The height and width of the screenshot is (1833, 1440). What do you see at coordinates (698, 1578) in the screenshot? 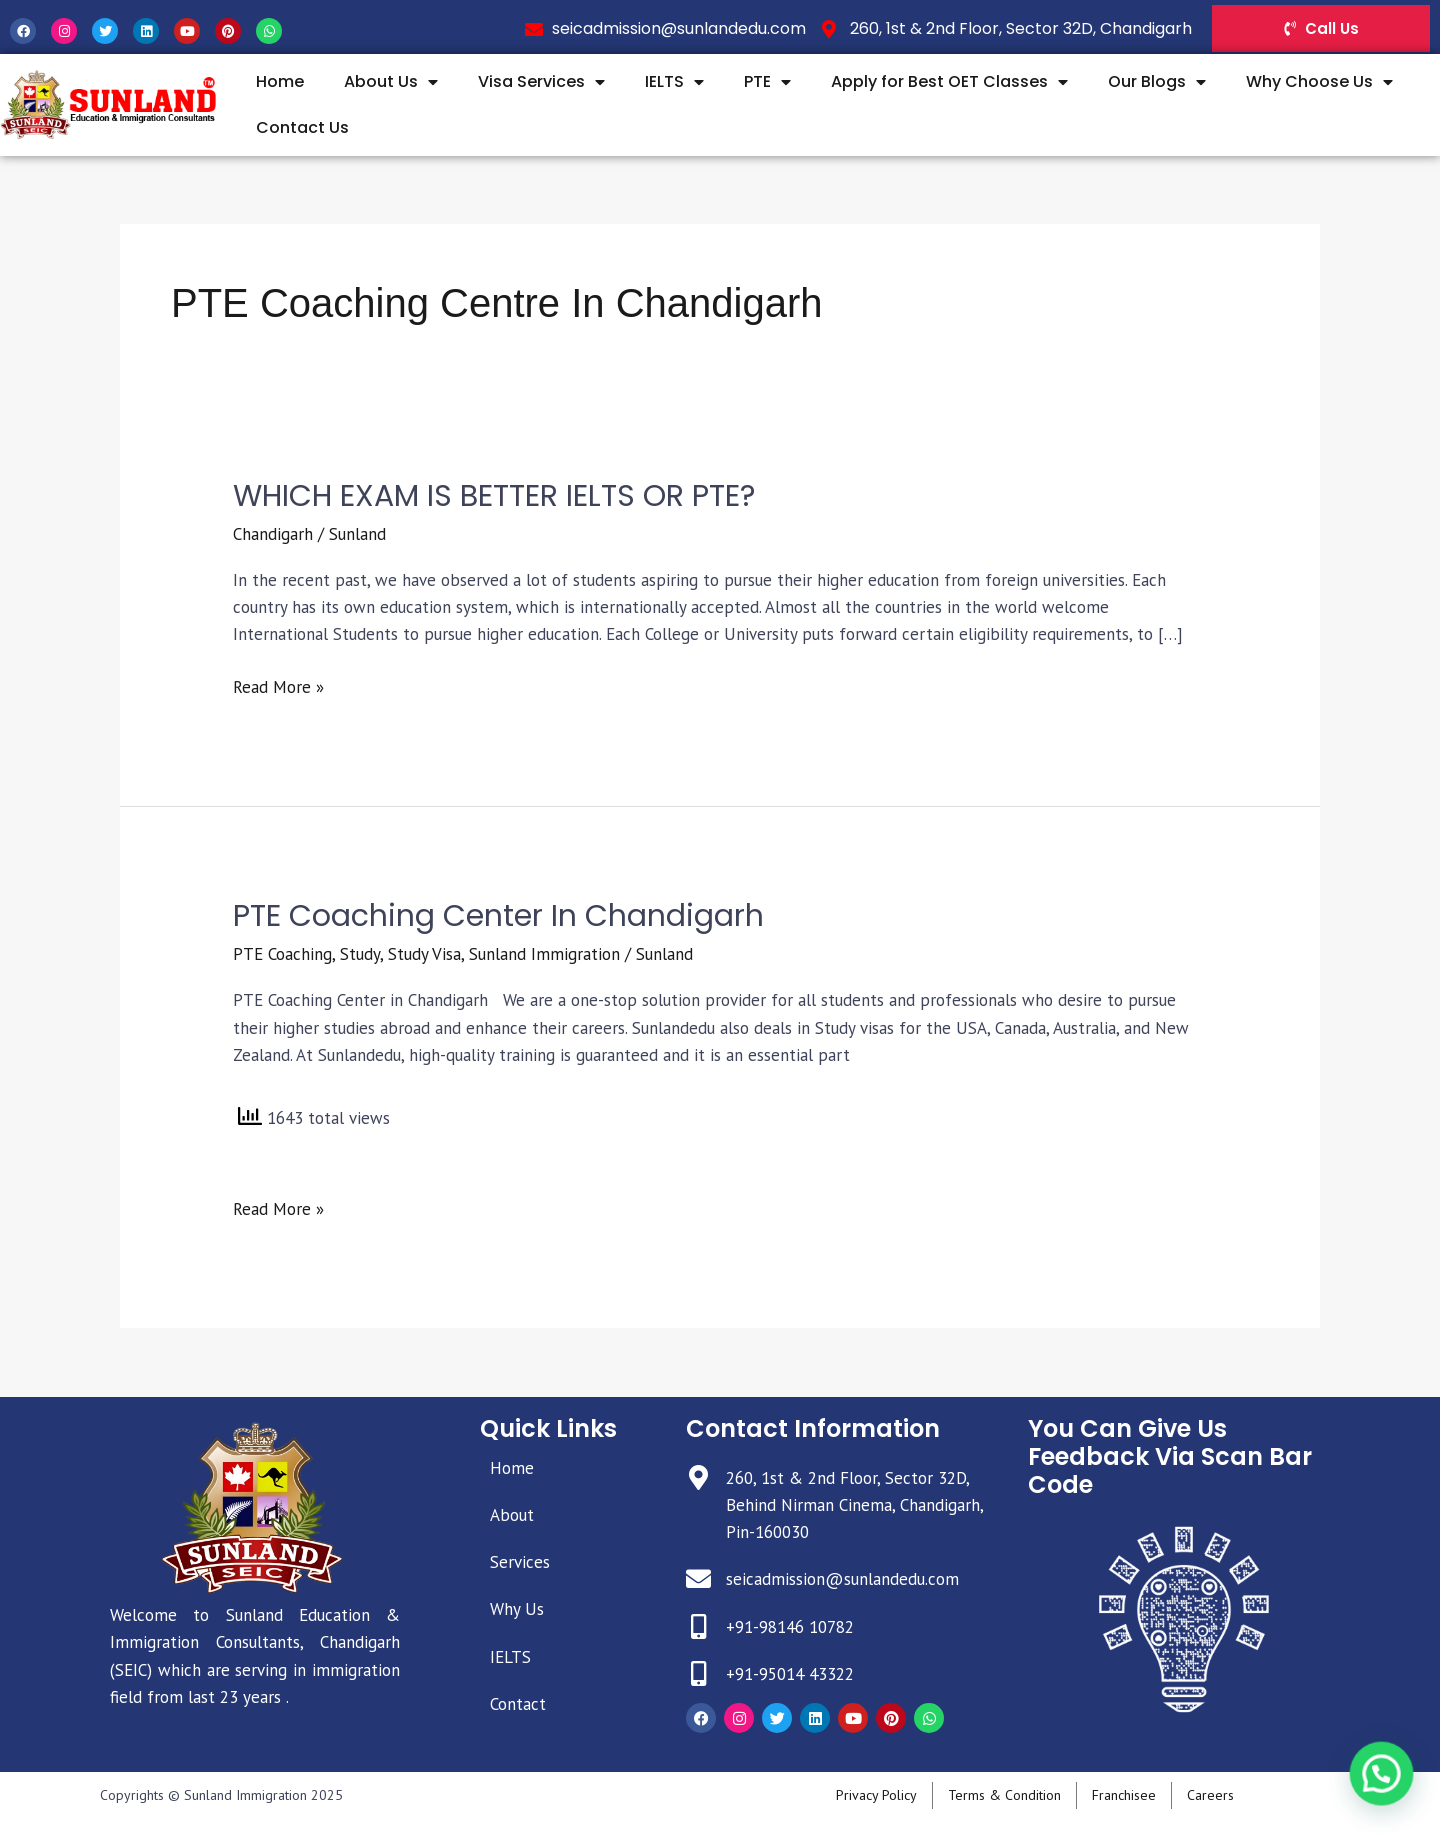
I see `[seicadmission@sunlandedu.com]` at bounding box center [698, 1578].